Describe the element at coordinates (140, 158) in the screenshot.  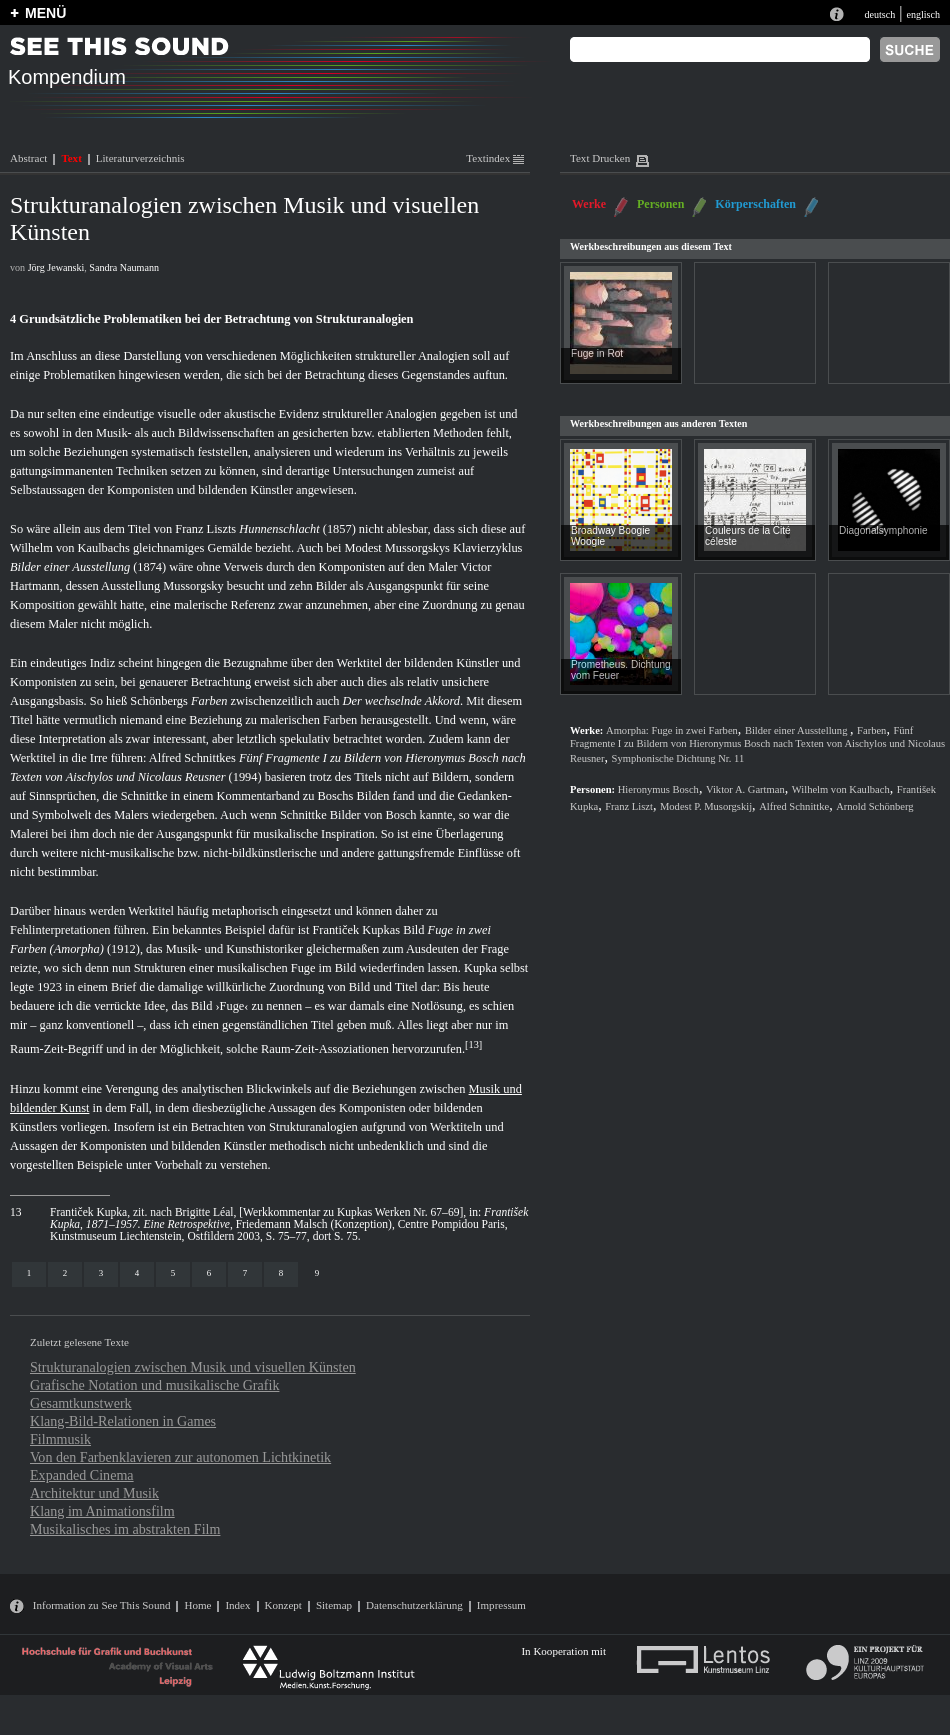
I see `Literaturverzeichnis` at that location.